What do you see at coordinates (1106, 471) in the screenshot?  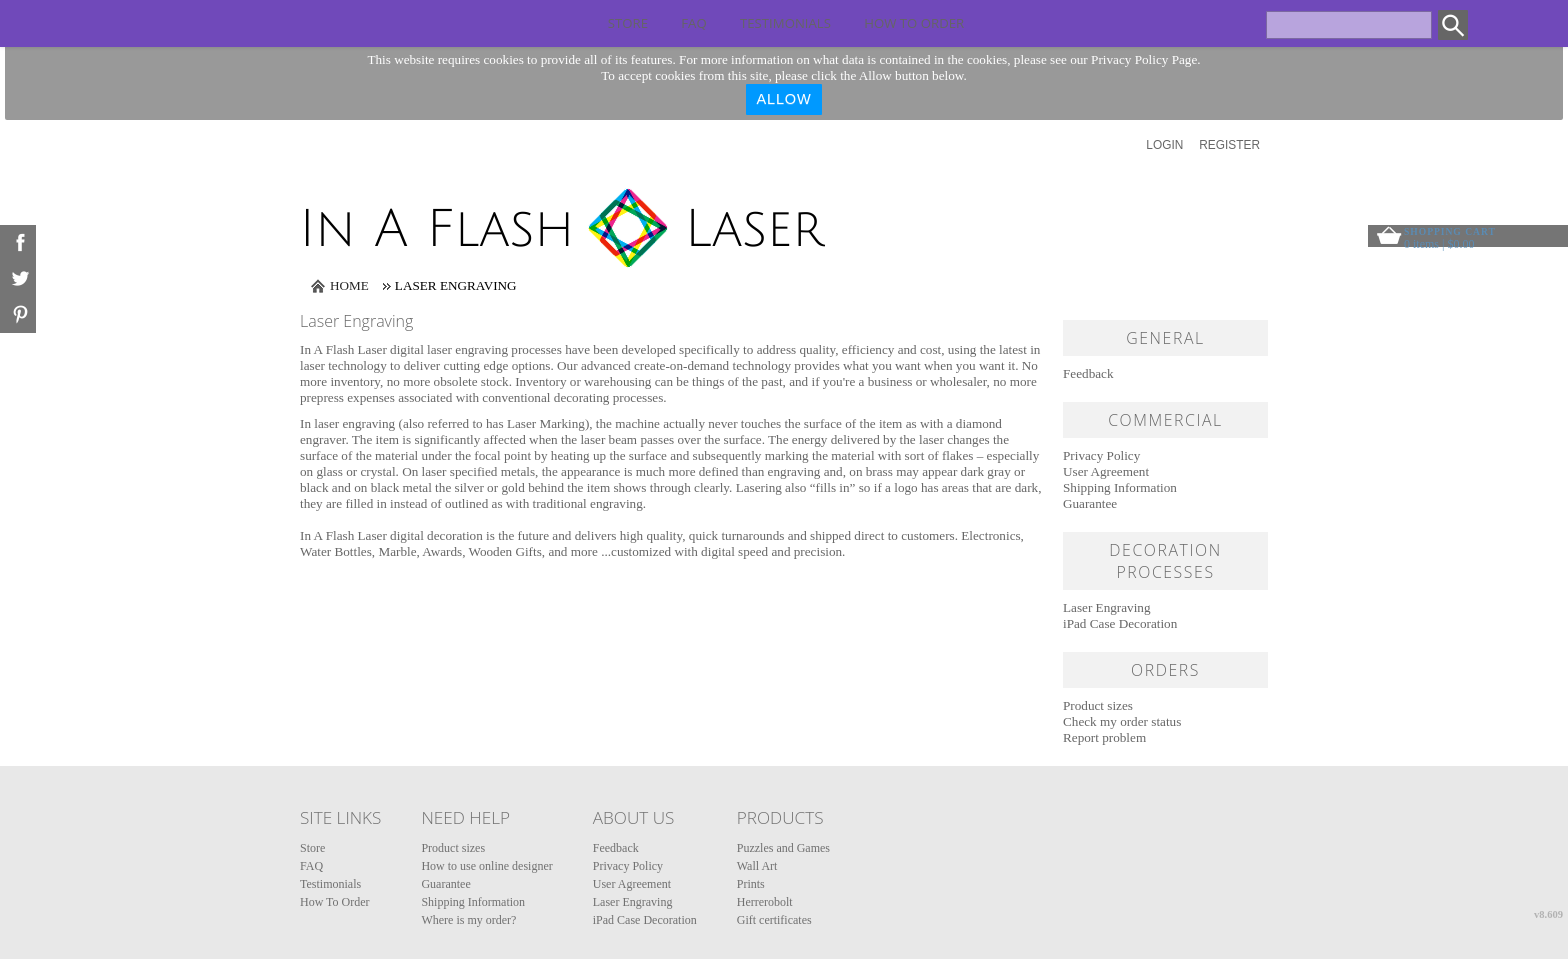 I see `User Agreement` at bounding box center [1106, 471].